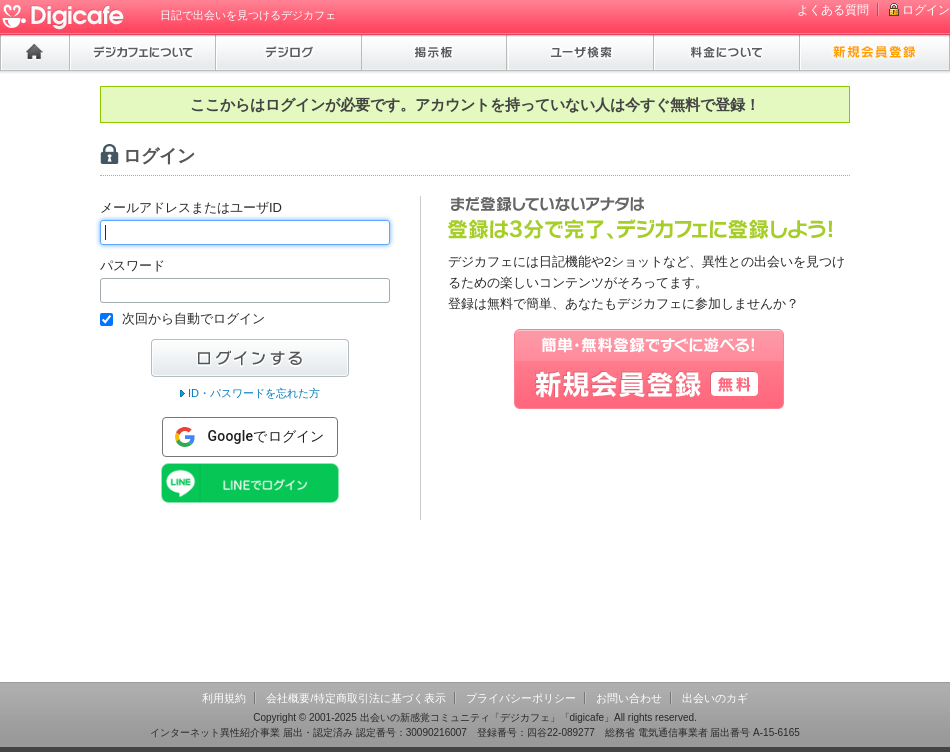 The width and height of the screenshot is (950, 752). I want to click on よくある質問, so click(833, 10).